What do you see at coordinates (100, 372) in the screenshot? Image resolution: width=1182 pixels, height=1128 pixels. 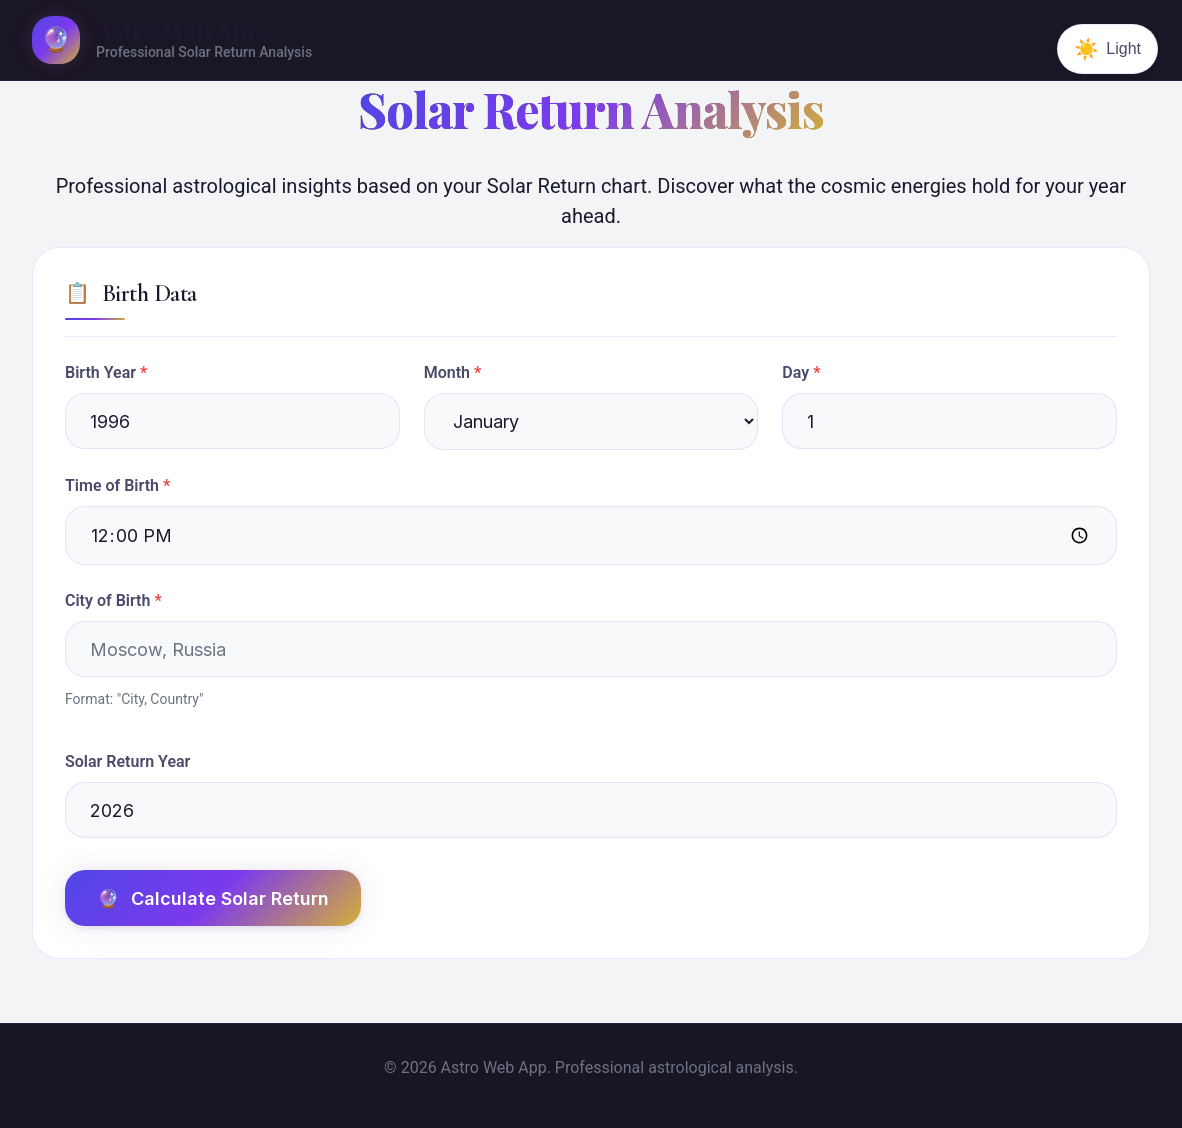 I see `Birth Year` at bounding box center [100, 372].